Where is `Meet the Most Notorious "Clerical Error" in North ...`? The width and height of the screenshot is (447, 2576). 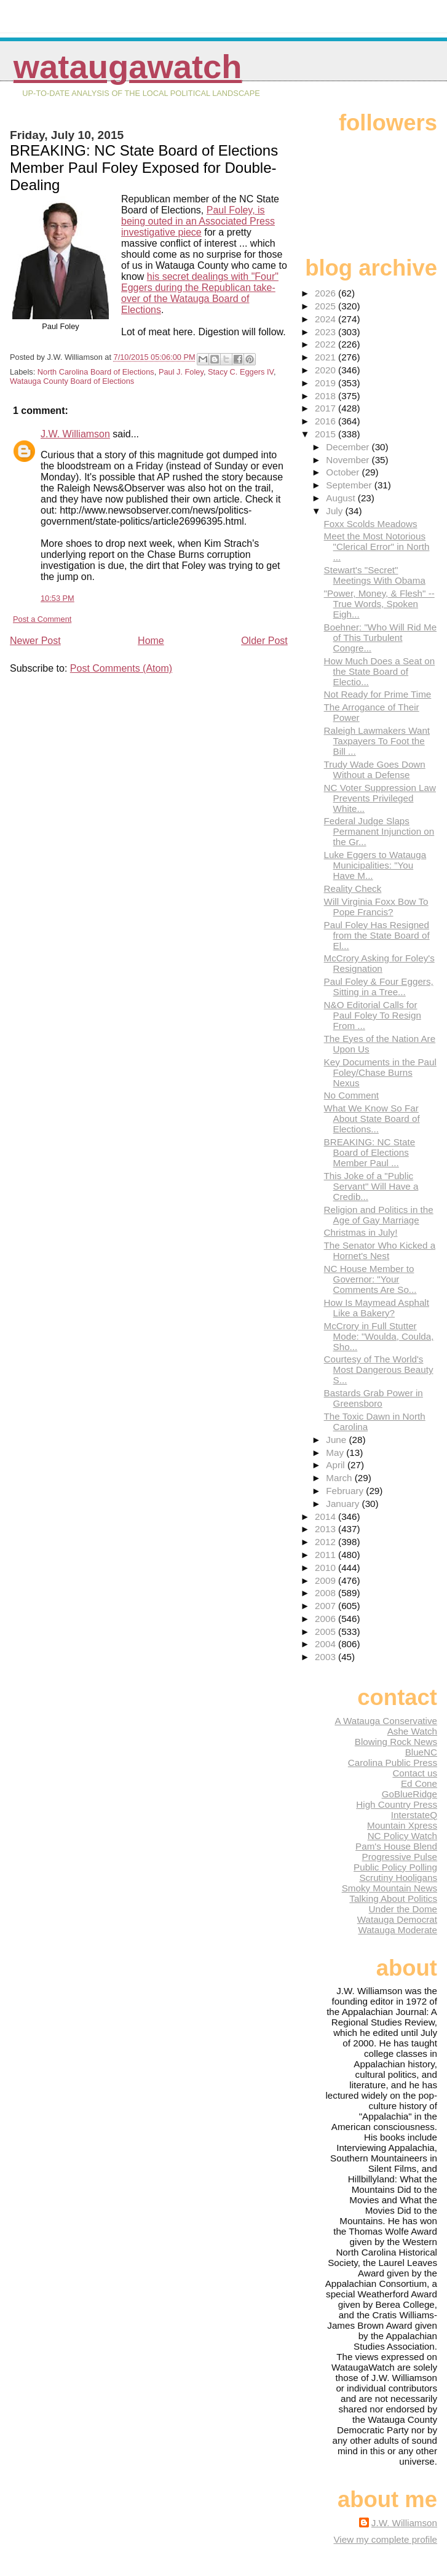 Meet the Most Notorious "Clerical Error" in North ... is located at coordinates (377, 546).